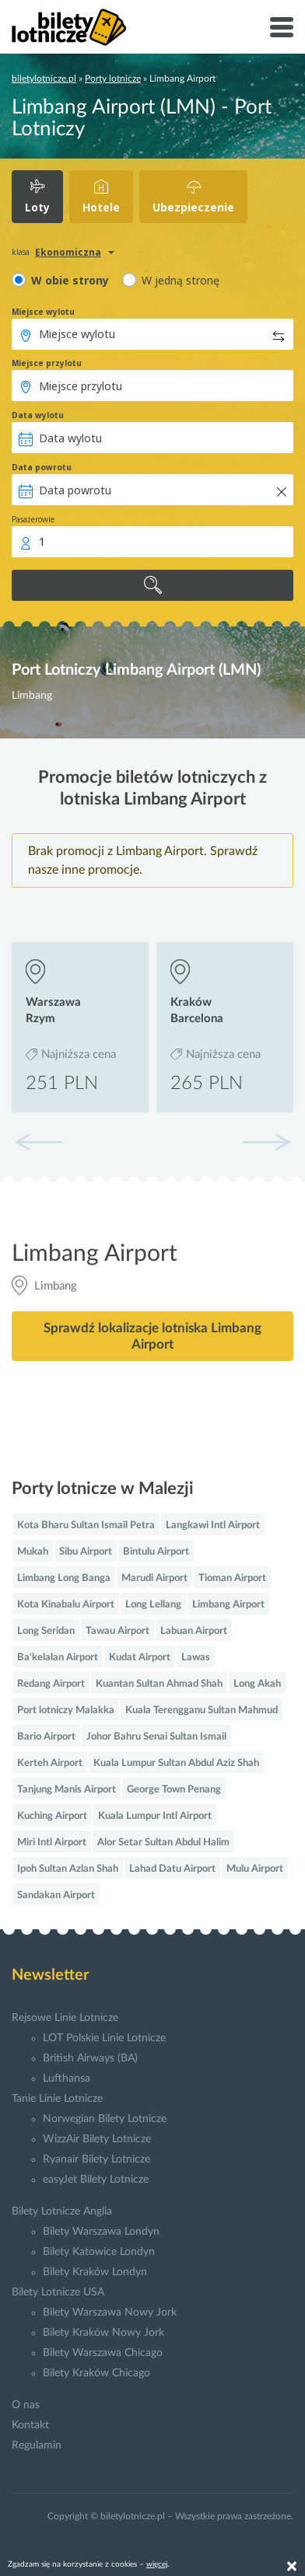 This screenshot has width=305, height=2576. I want to click on W obie strony, so click(70, 280).